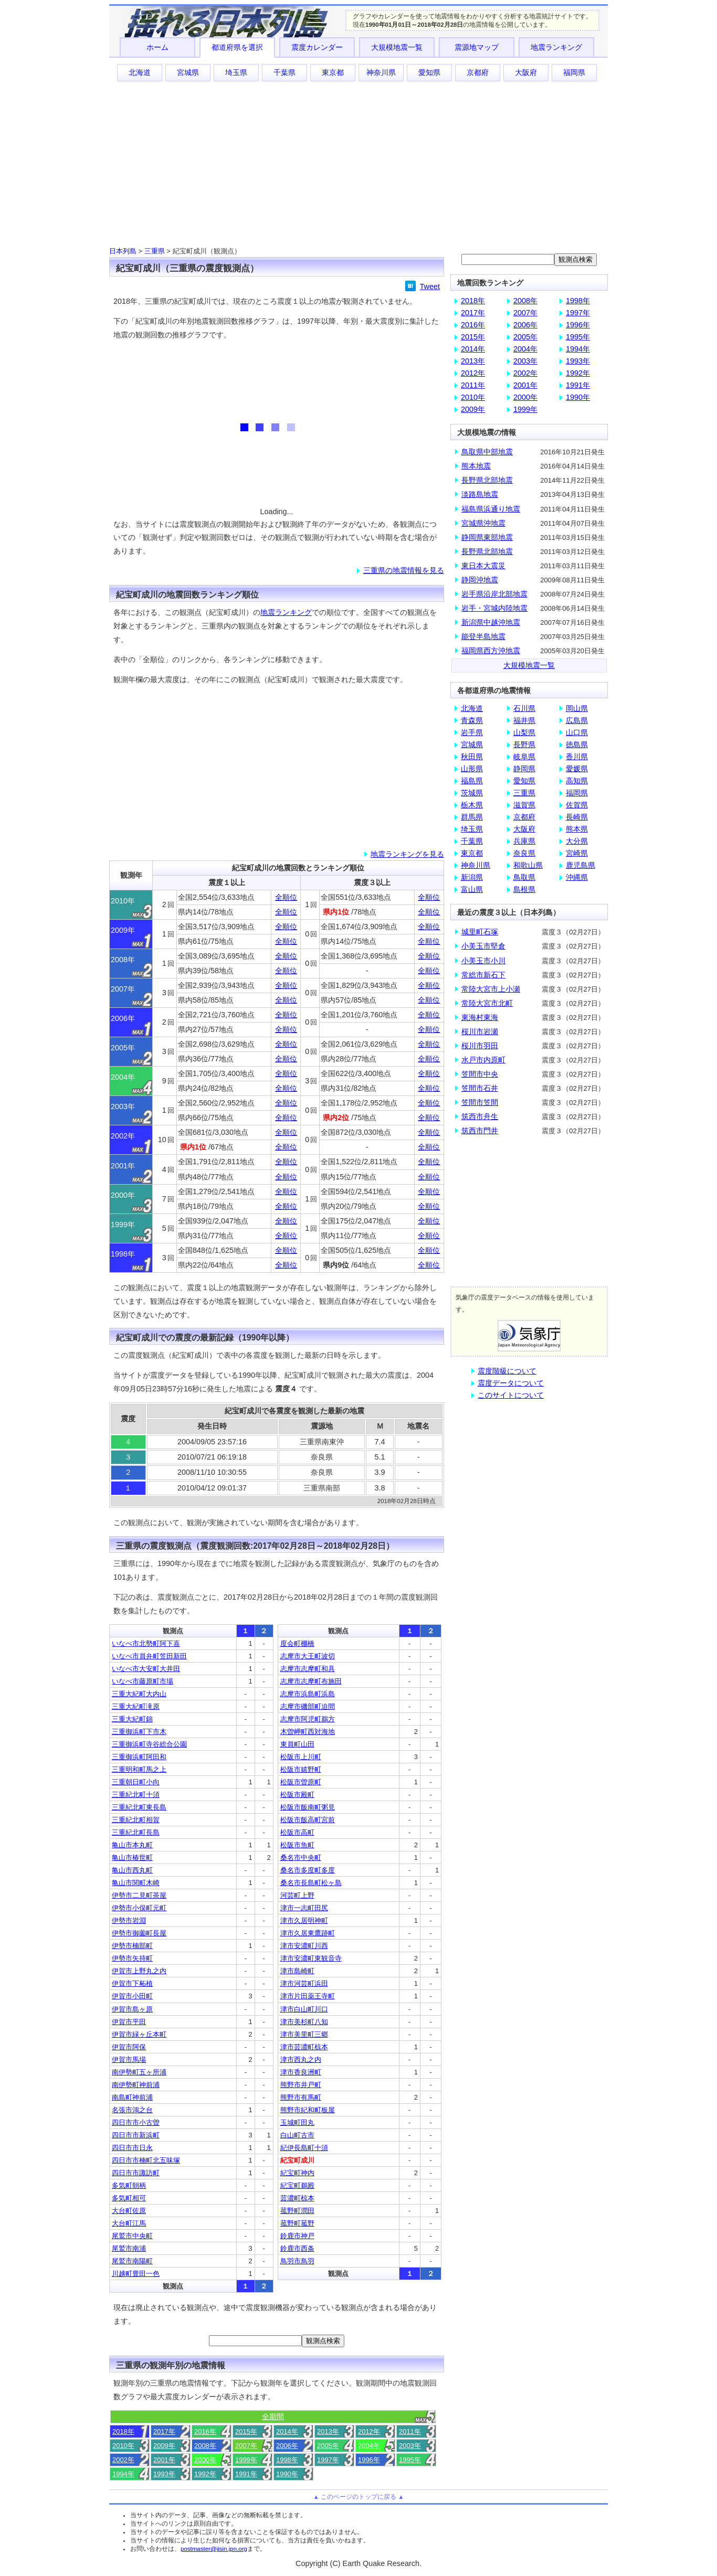  Describe the element at coordinates (478, 72) in the screenshot. I see `京都府` at that location.